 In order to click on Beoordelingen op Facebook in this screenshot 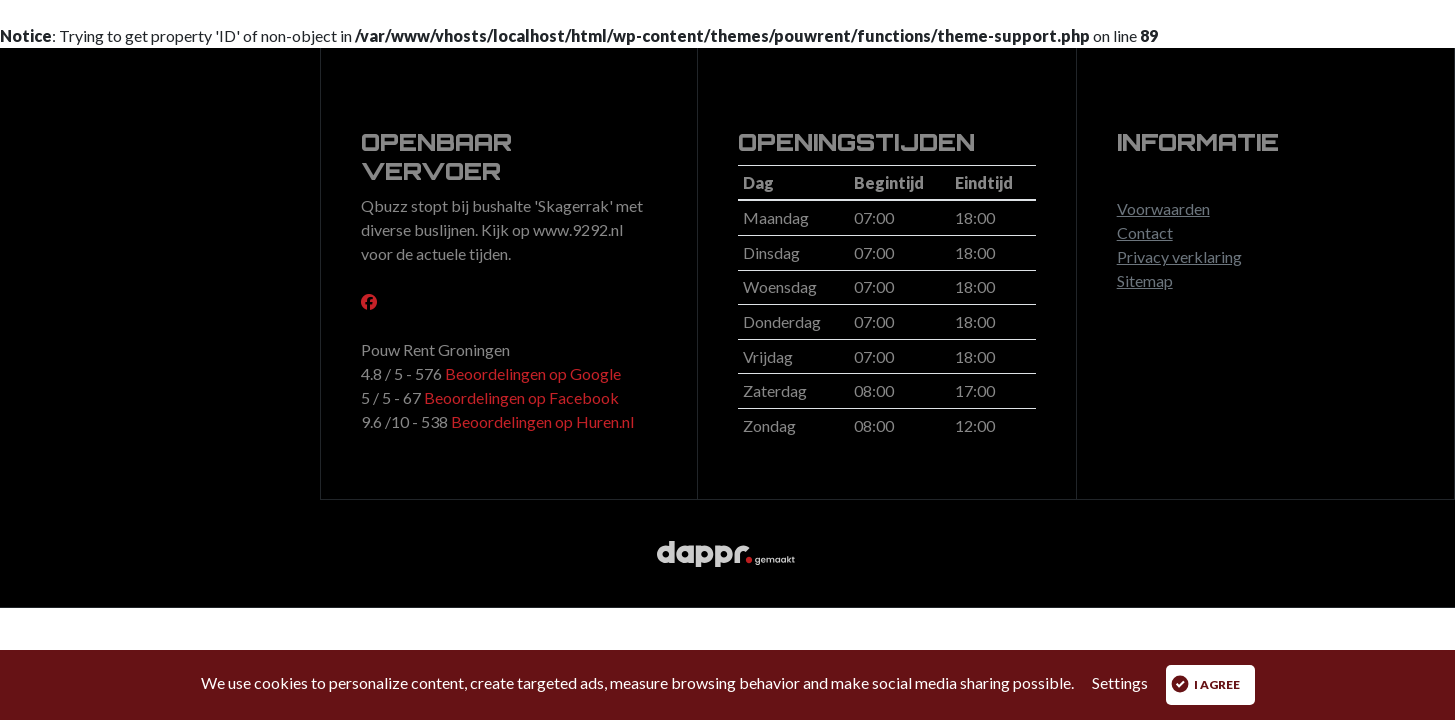, I will do `click(520, 397)`.